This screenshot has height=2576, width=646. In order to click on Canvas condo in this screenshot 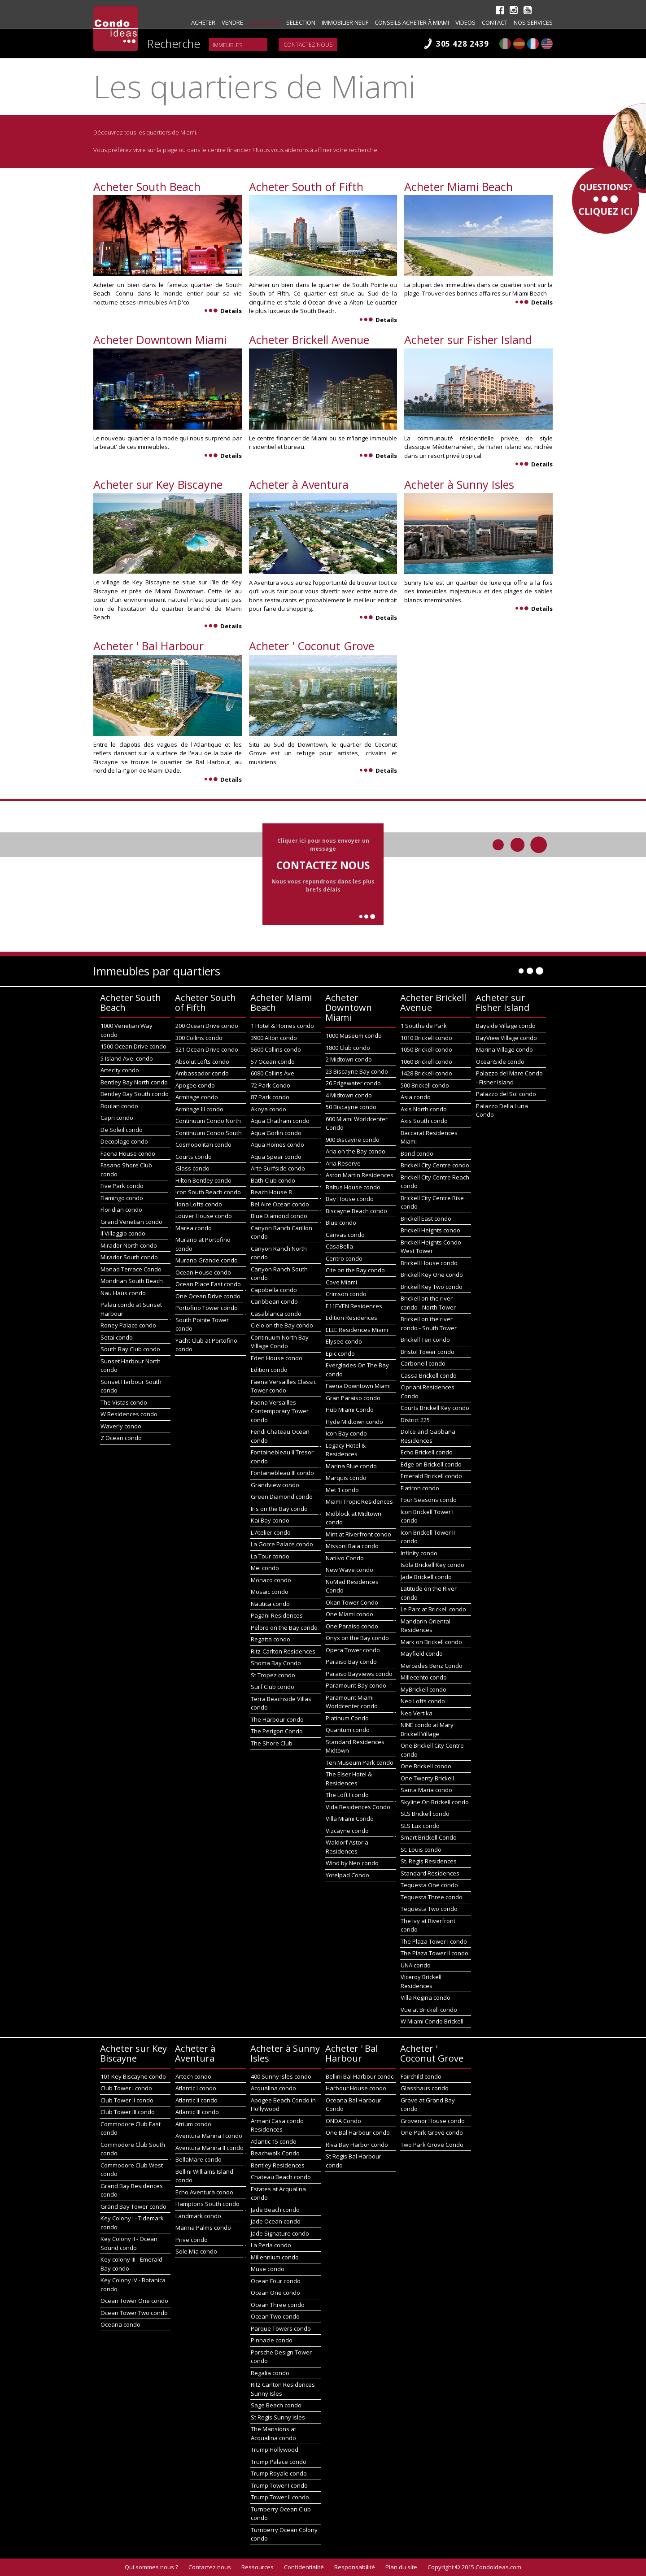, I will do `click(345, 1235)`.